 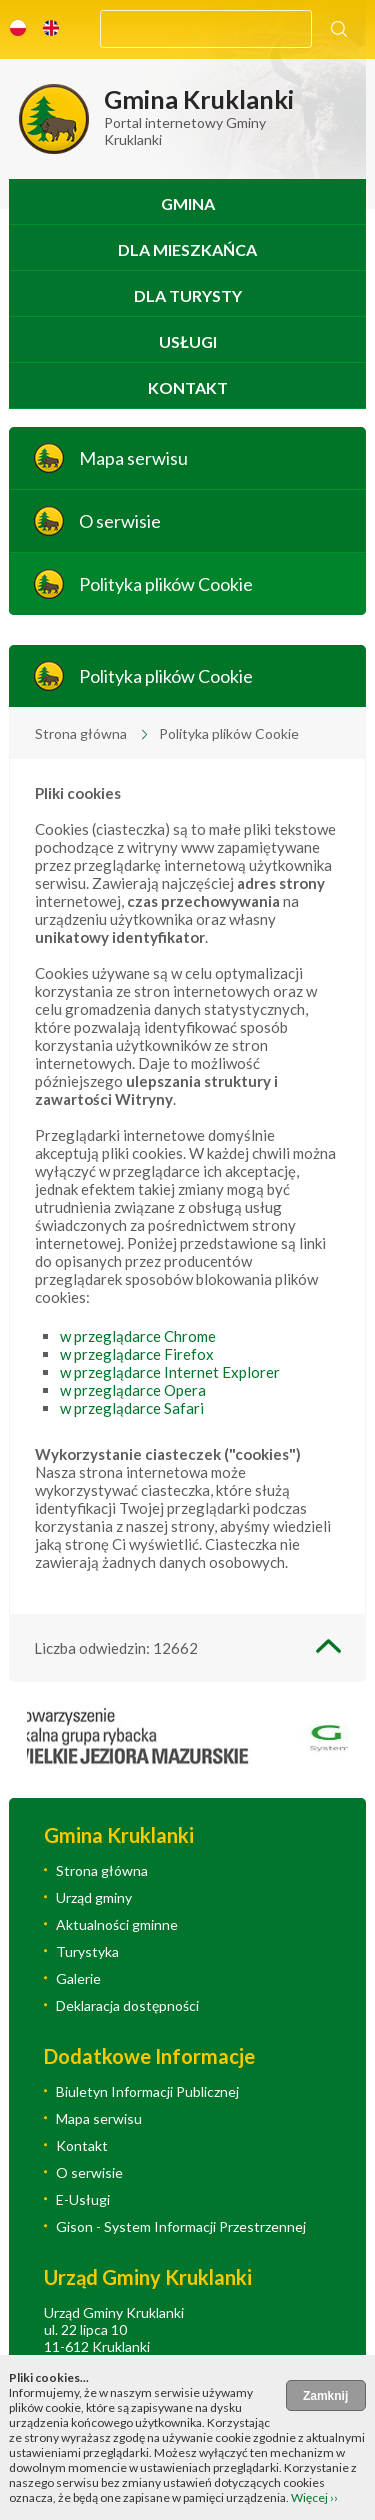 I want to click on w przeglądarce Opera, so click(x=133, y=1390).